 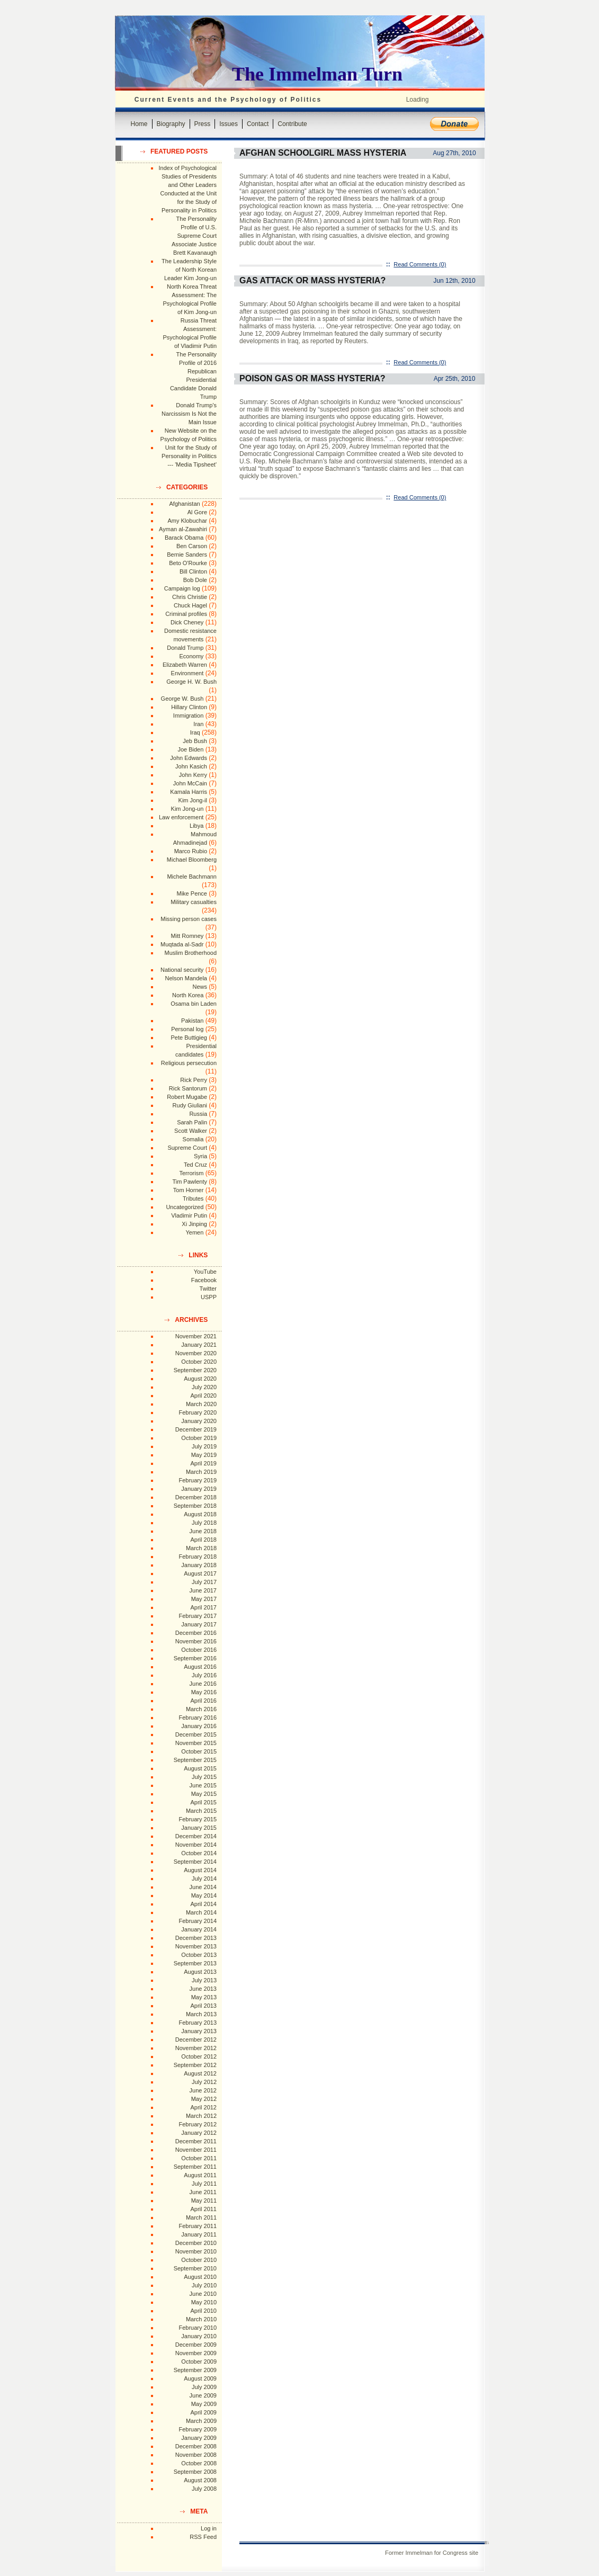 I want to click on May 2010, so click(x=204, y=2302).